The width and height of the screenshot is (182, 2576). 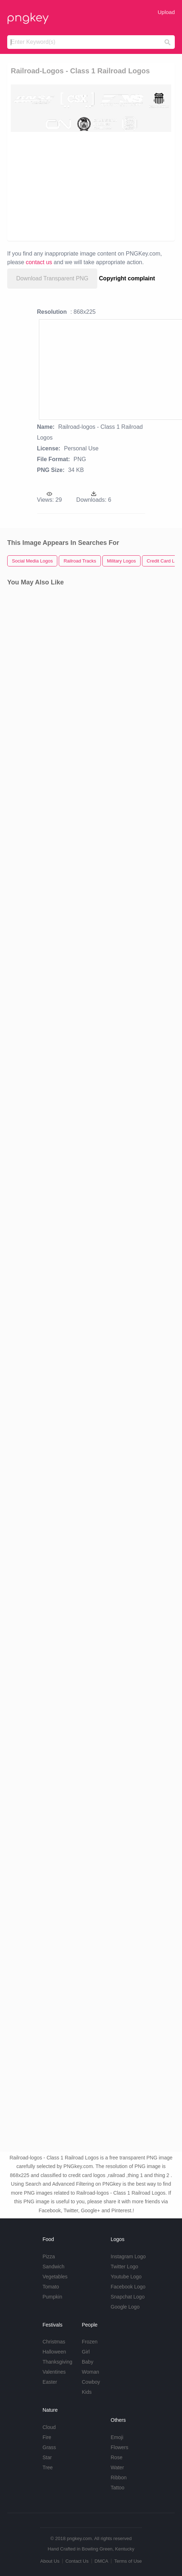 I want to click on Frozen, so click(x=90, y=2342).